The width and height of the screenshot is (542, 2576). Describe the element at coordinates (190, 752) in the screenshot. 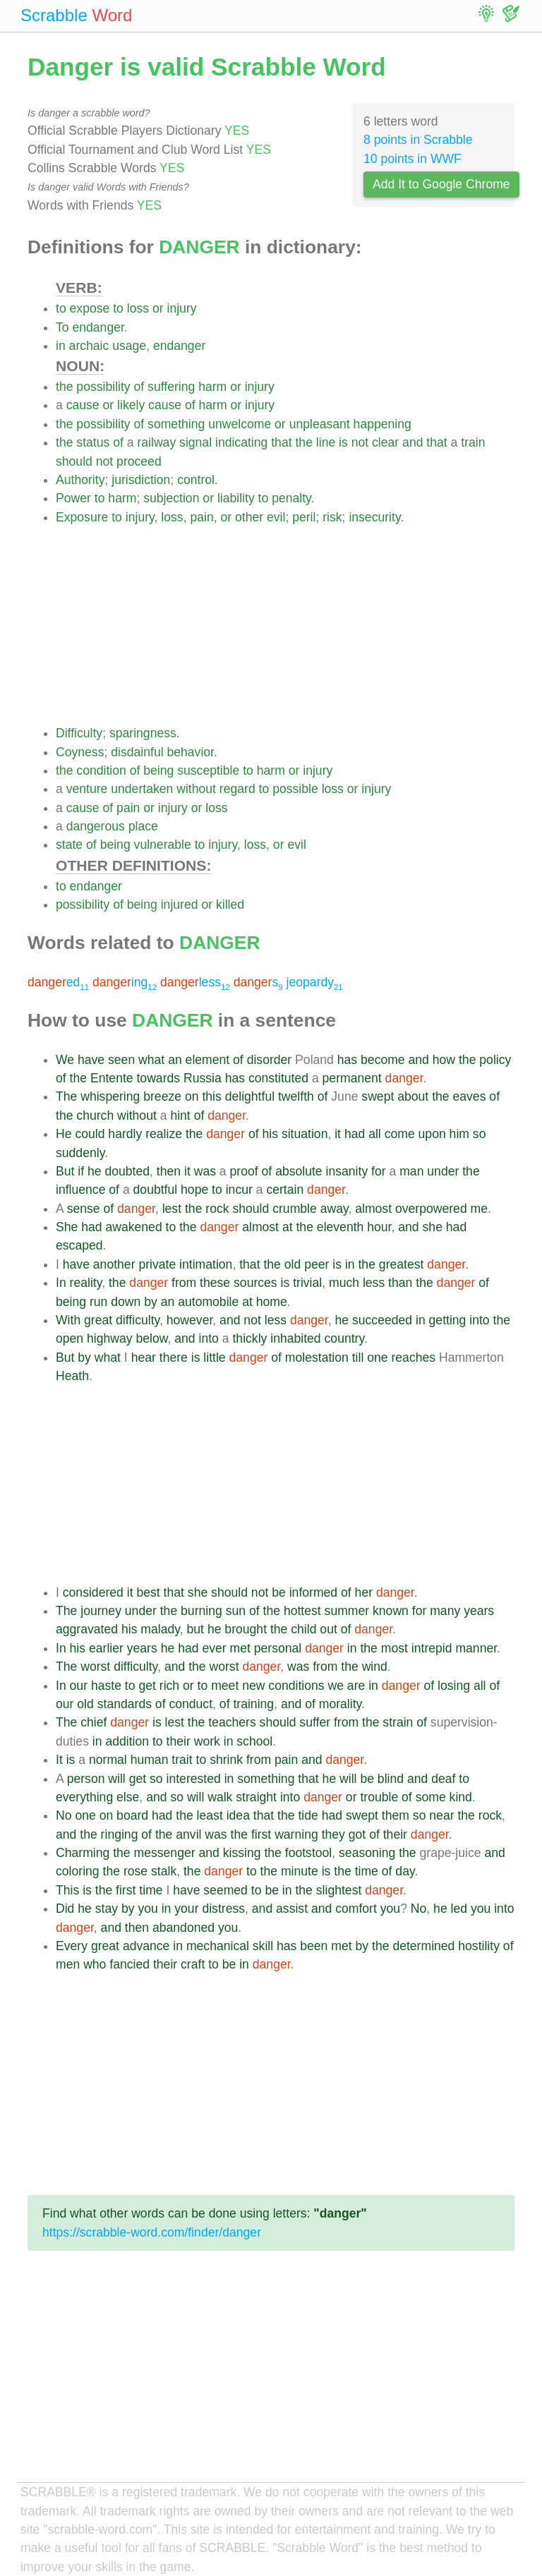

I see `behavior` at that location.